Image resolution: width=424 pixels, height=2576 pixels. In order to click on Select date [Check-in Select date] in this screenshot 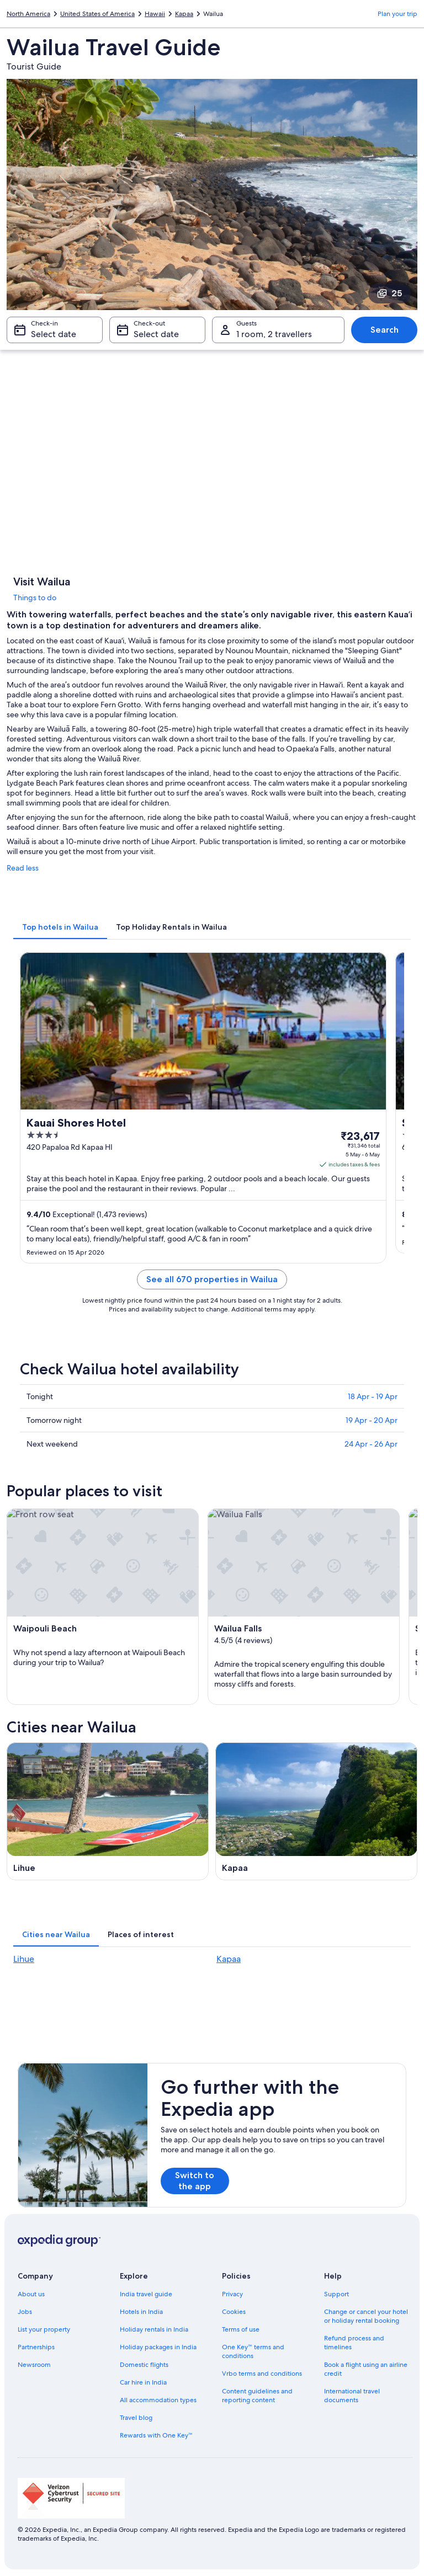, I will do `click(53, 334)`.